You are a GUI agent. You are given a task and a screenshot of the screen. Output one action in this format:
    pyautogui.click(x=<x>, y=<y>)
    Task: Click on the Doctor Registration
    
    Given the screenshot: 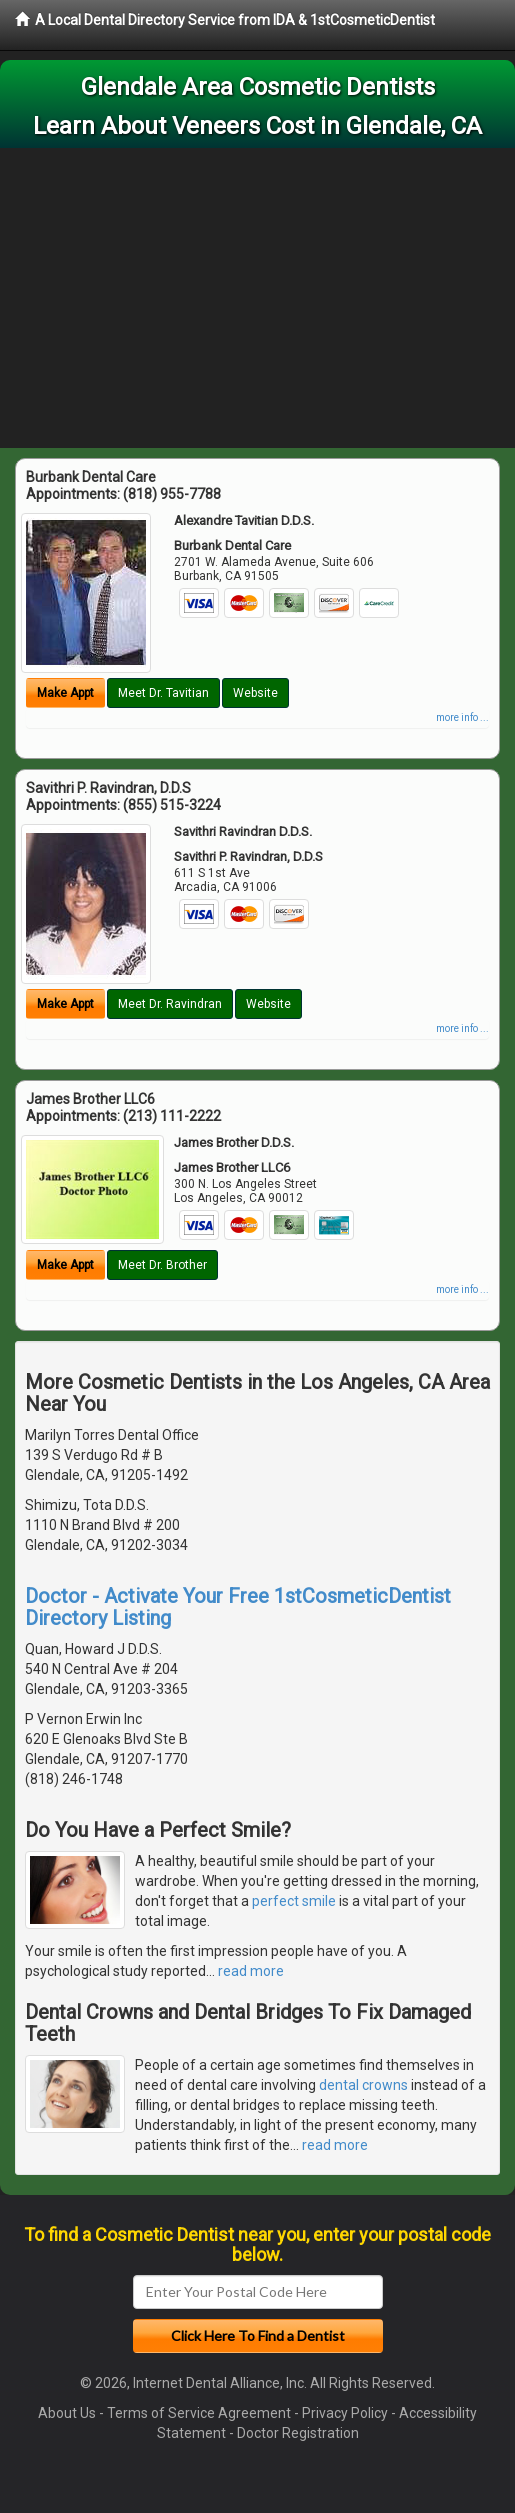 What is the action you would take?
    pyautogui.click(x=298, y=2433)
    